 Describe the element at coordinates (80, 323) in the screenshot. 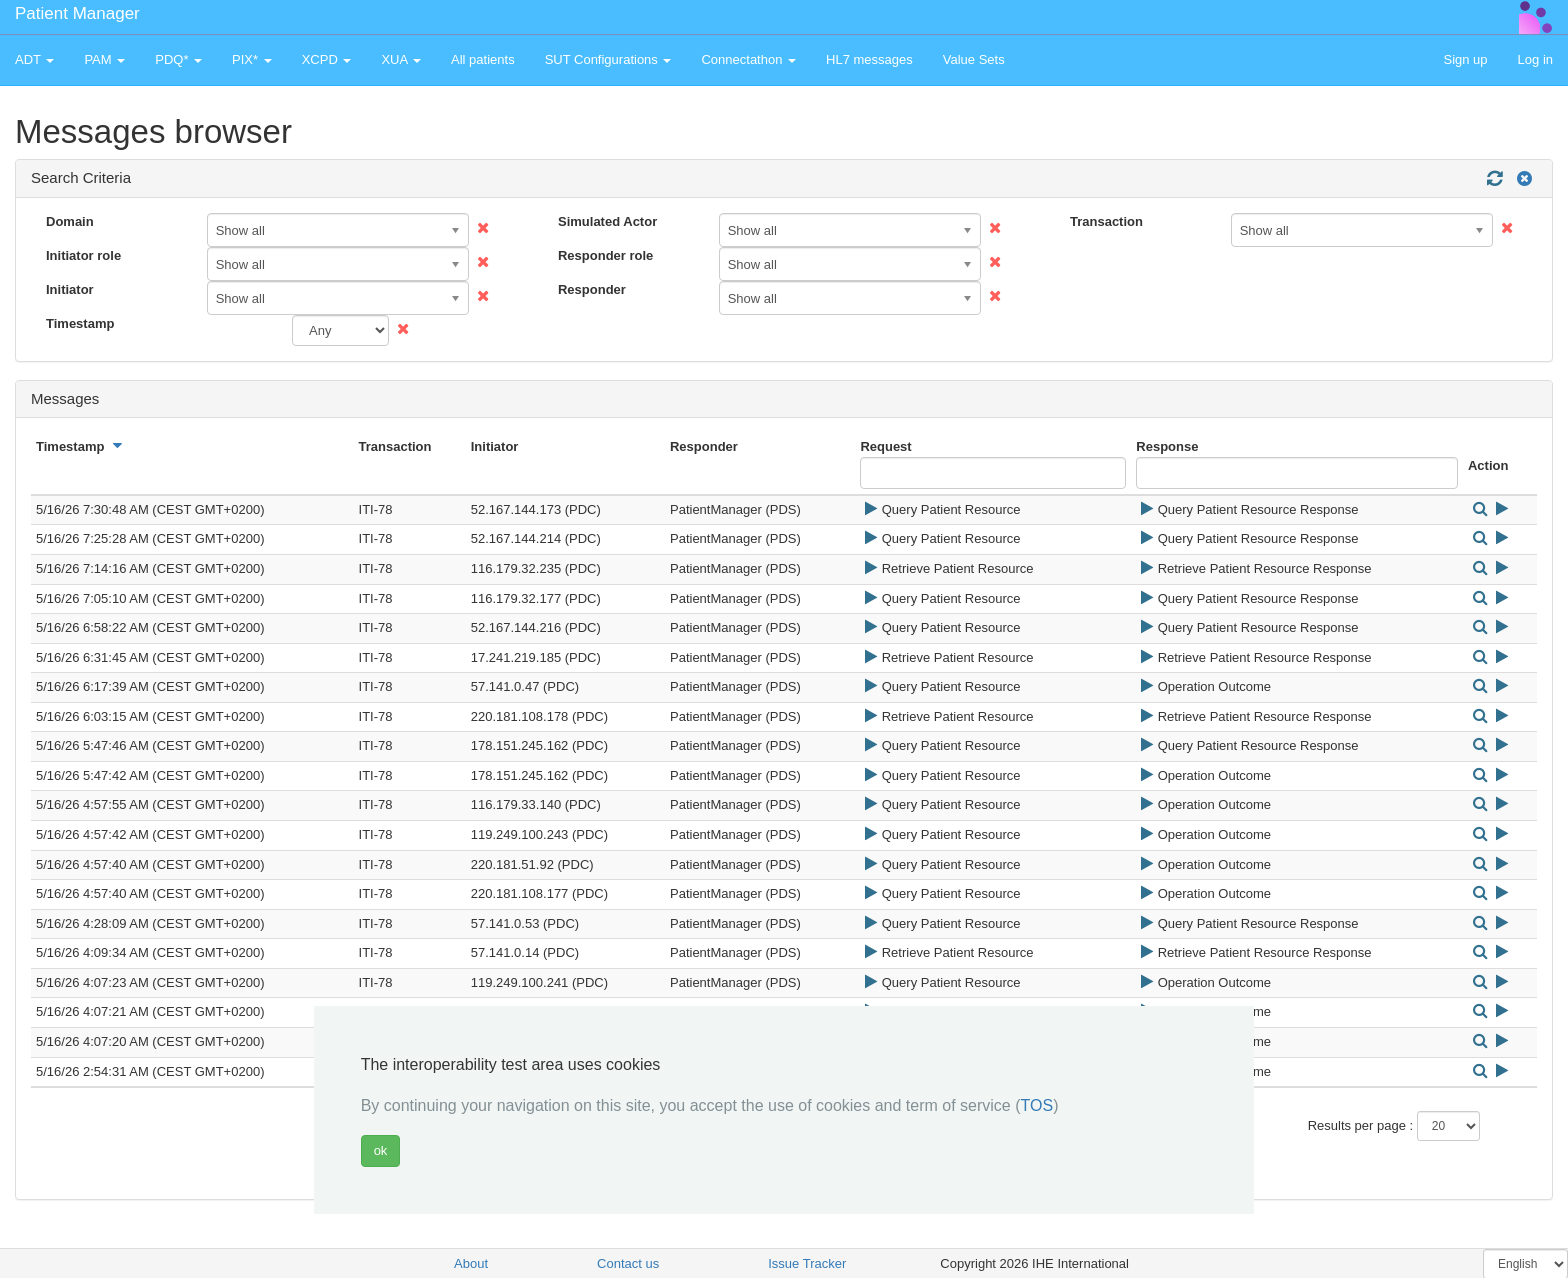

I see `Timestamp` at that location.